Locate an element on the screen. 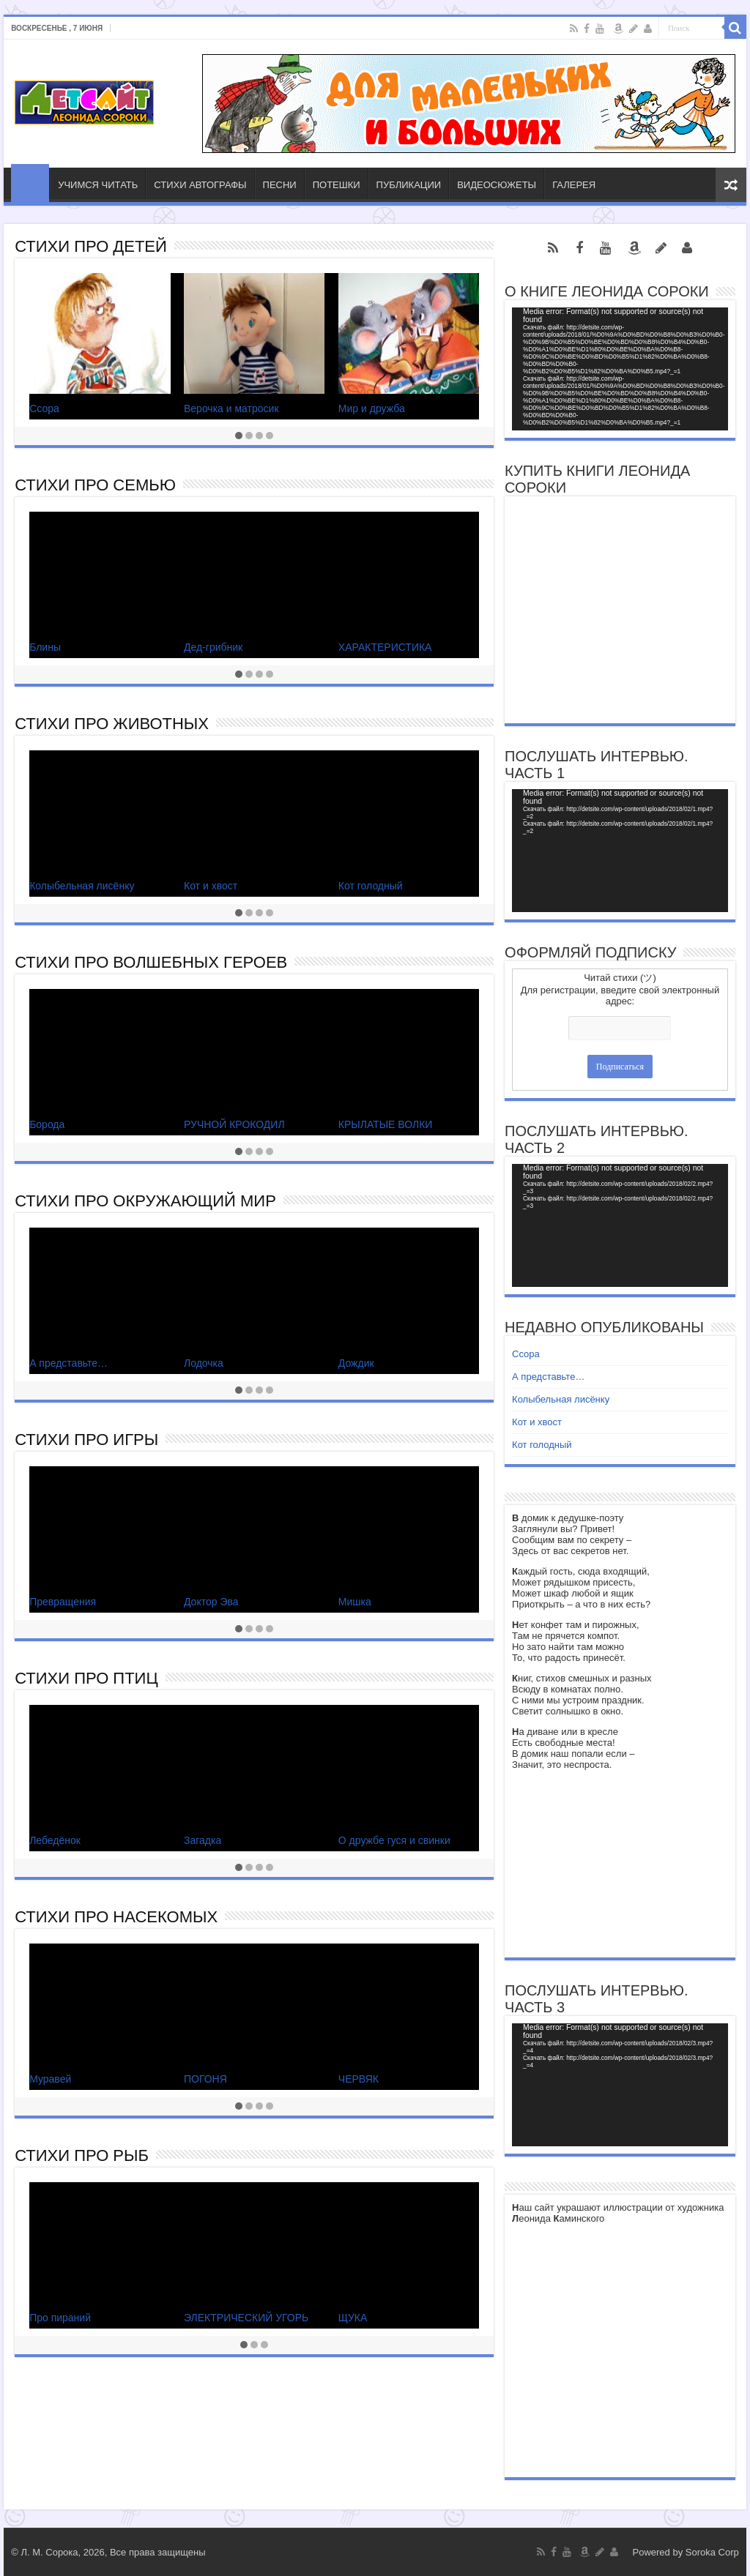 Image resolution: width=750 pixels, height=2576 pixels. Мишка is located at coordinates (354, 1602).